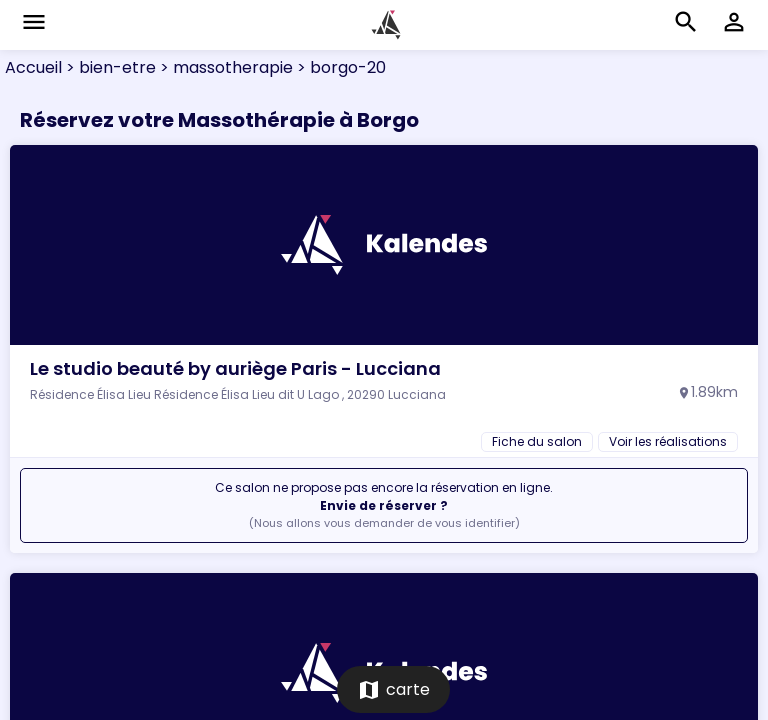  What do you see at coordinates (235, 368) in the screenshot?
I see `Le studio beauté by auriège Paris - Lucciana` at bounding box center [235, 368].